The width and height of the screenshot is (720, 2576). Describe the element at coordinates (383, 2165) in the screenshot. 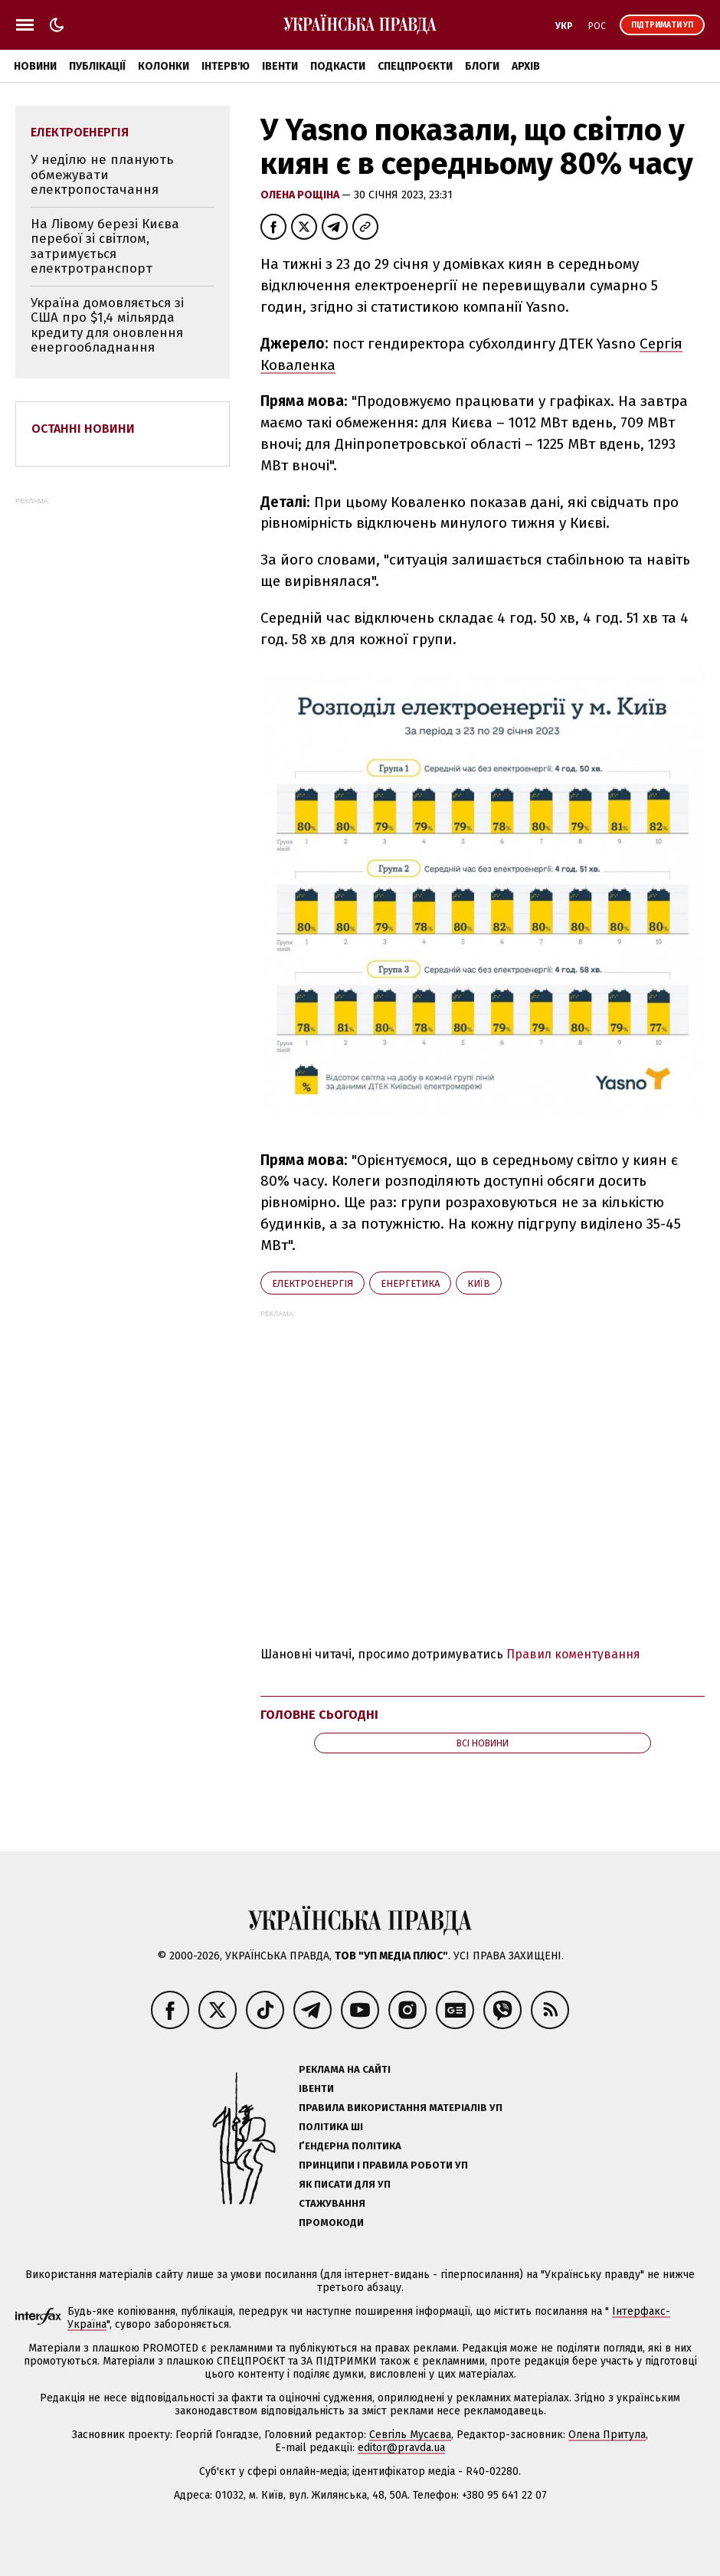

I see `Принципи і правила роботи УП` at that location.